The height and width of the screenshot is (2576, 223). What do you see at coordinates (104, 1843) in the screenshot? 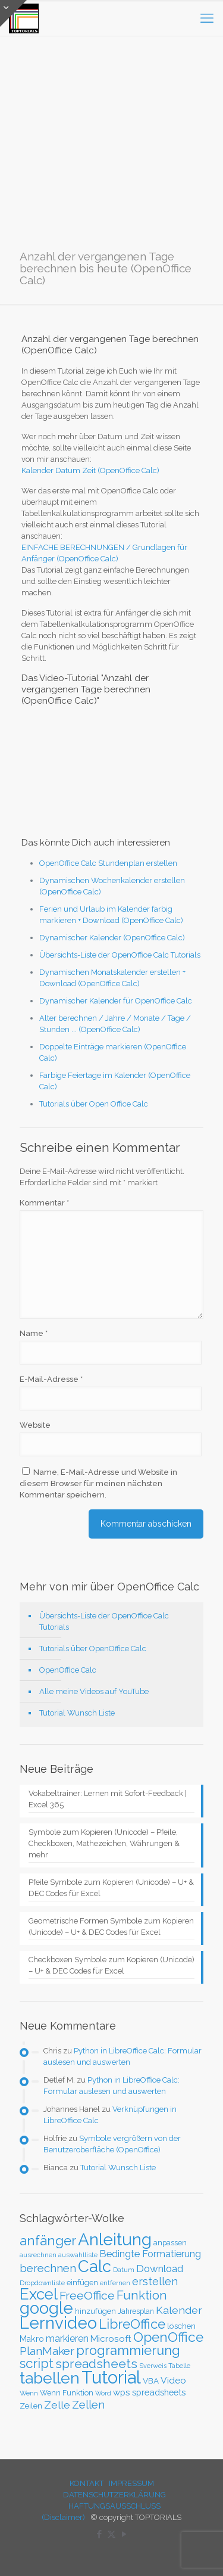
I see `Symbole zum Kopieren (Unicode) – Pfeile, Checkboxen, Mathezeichen, Währungen & mehr` at bounding box center [104, 1843].